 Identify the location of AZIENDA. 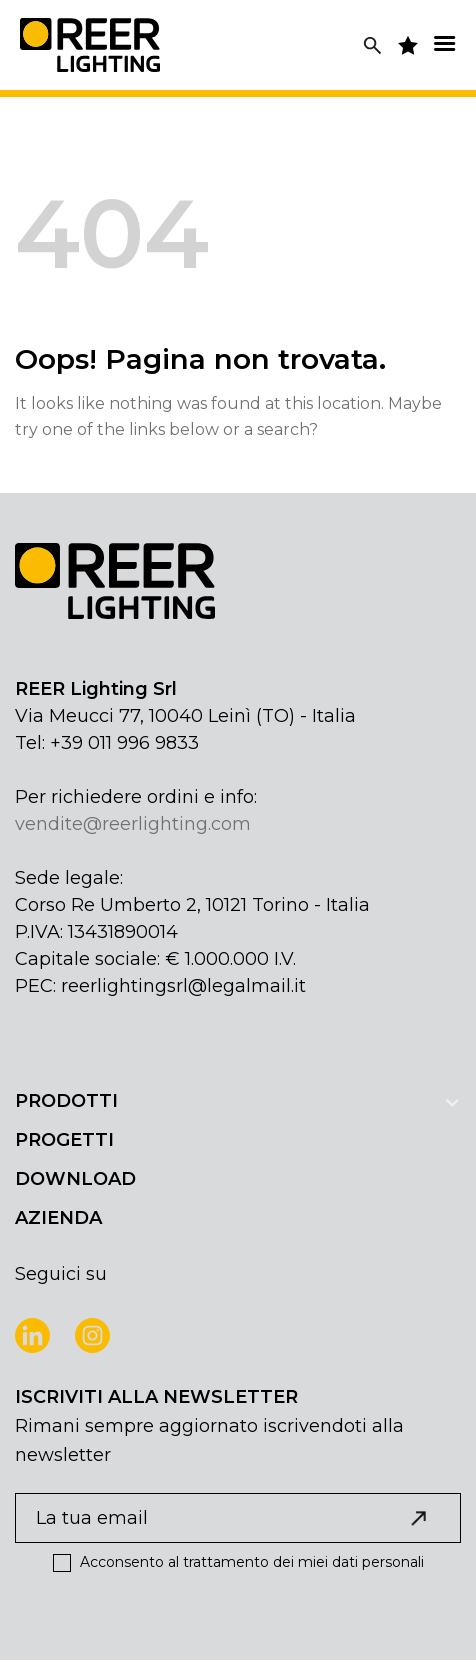
(58, 1218).